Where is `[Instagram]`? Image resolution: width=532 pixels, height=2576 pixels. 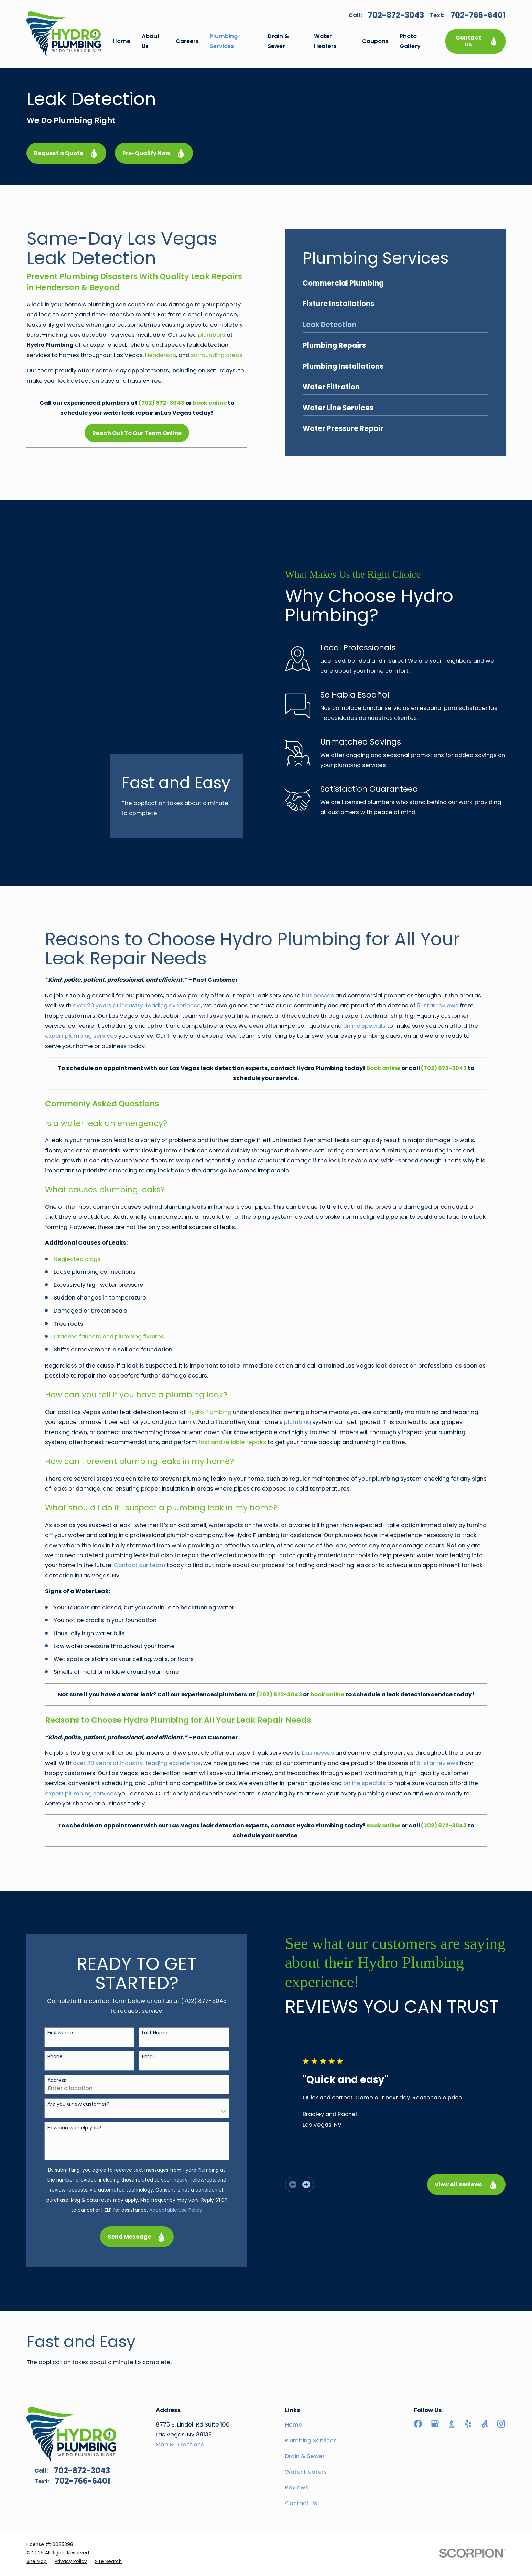
[Instagram] is located at coordinates (501, 2374).